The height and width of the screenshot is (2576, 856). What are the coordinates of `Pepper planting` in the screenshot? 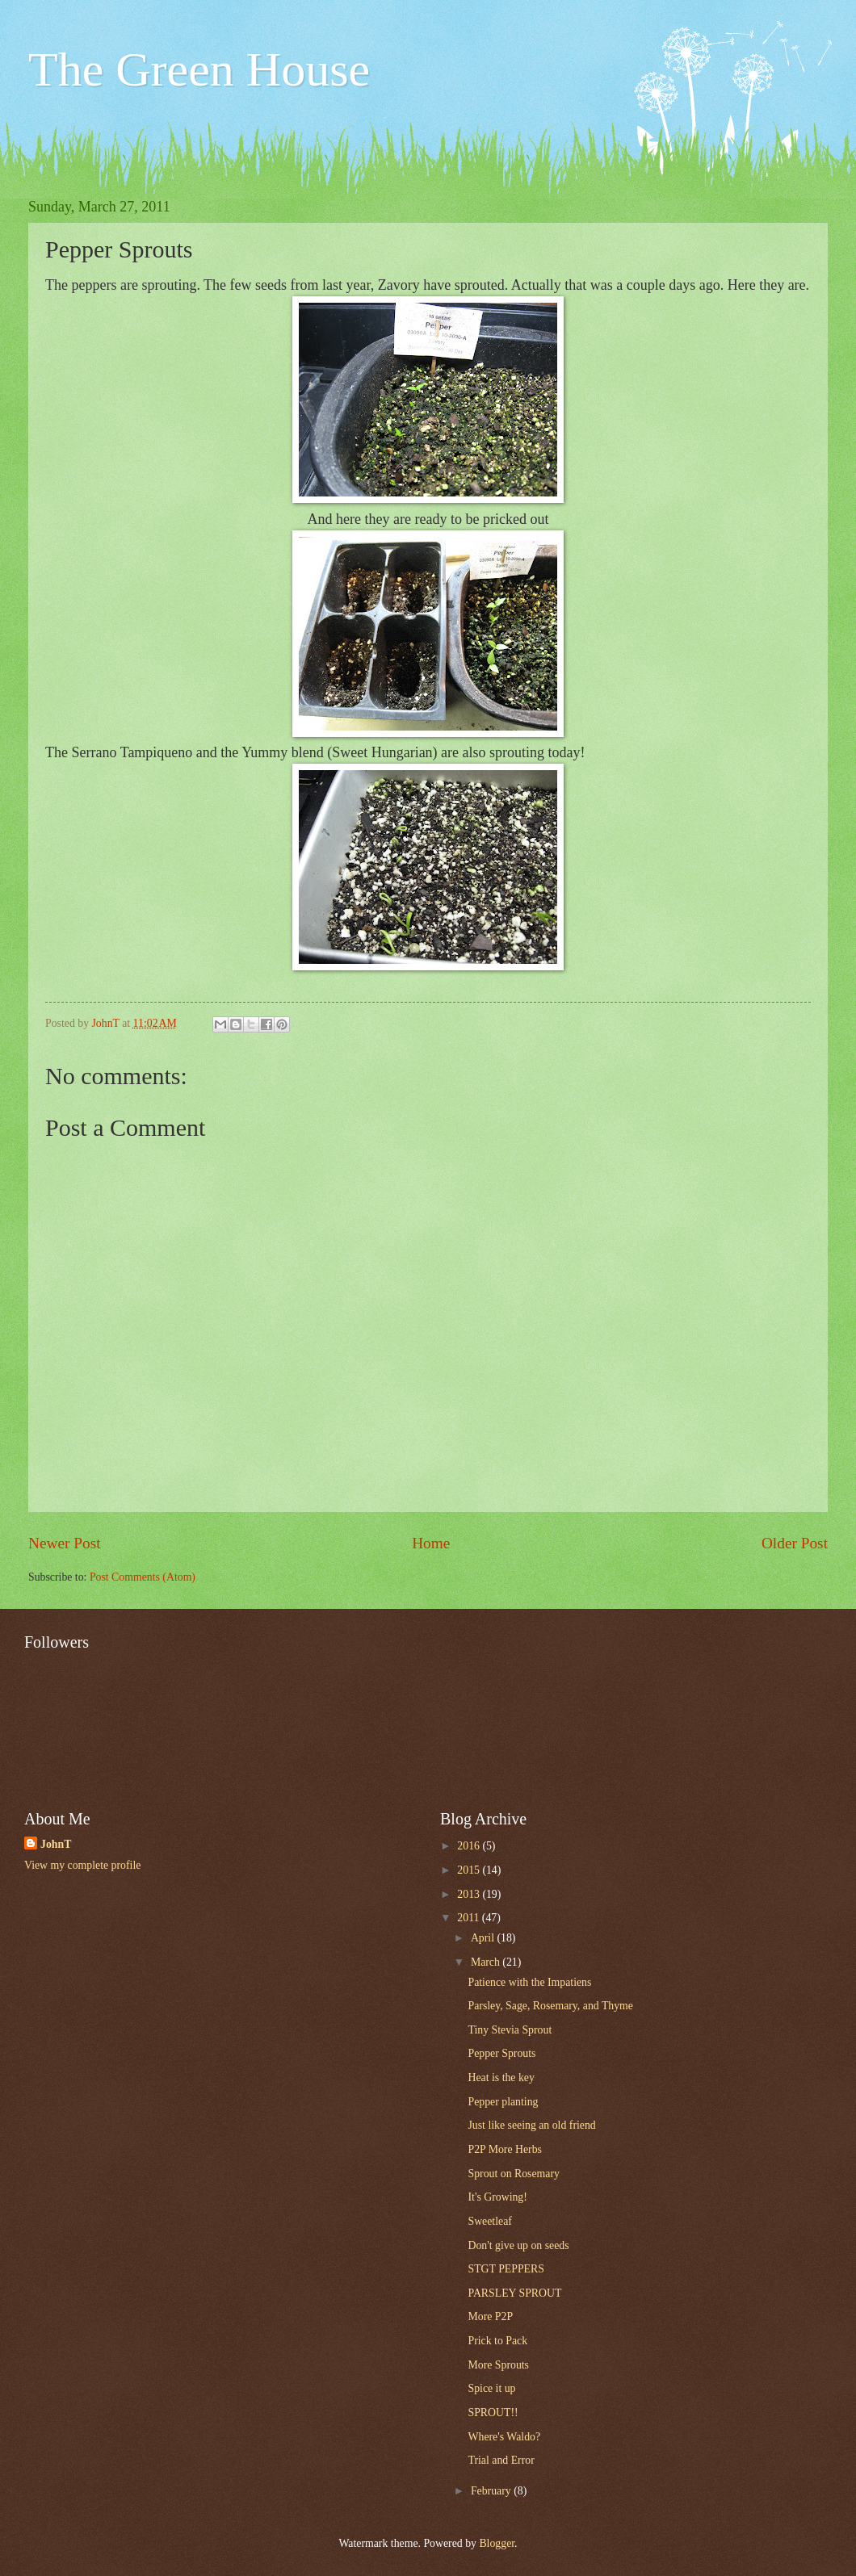 It's located at (503, 2102).